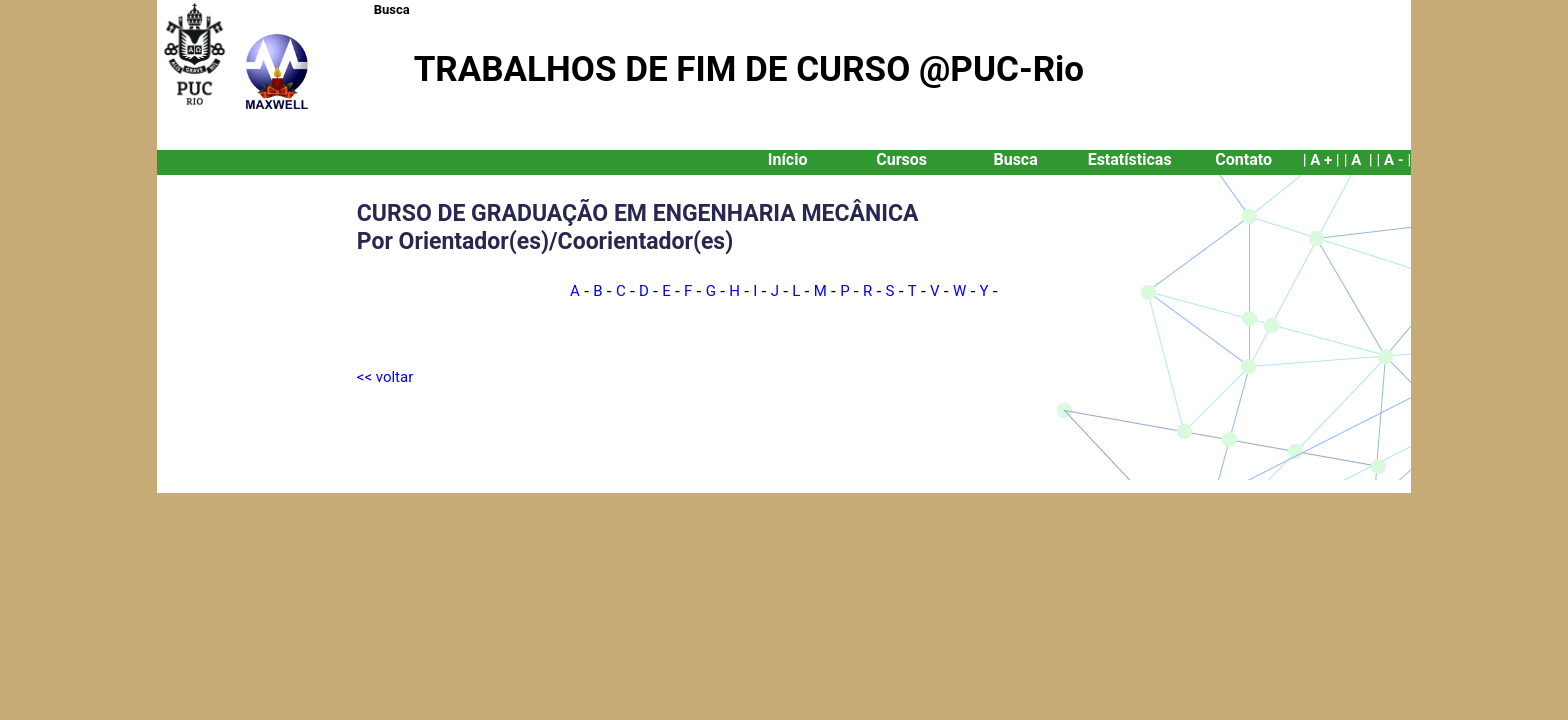 The width and height of the screenshot is (1568, 720). What do you see at coordinates (385, 377) in the screenshot?
I see `<< voltar` at bounding box center [385, 377].